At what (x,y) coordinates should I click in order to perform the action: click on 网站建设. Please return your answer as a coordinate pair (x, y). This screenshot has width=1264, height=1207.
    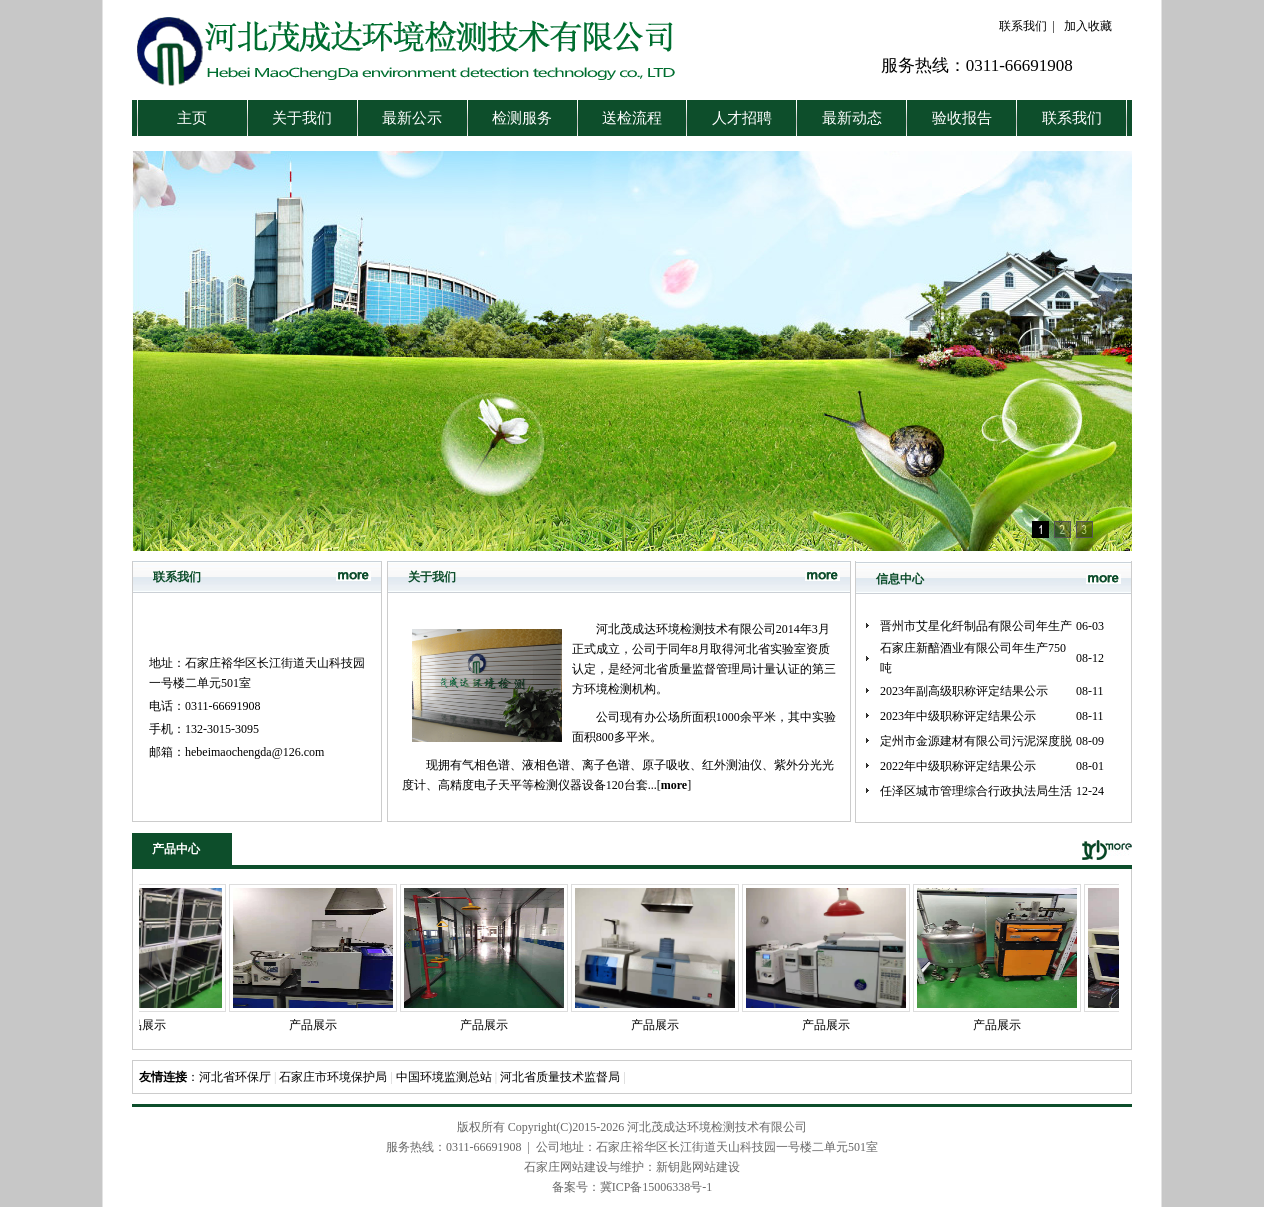
    Looking at the image, I should click on (716, 1167).